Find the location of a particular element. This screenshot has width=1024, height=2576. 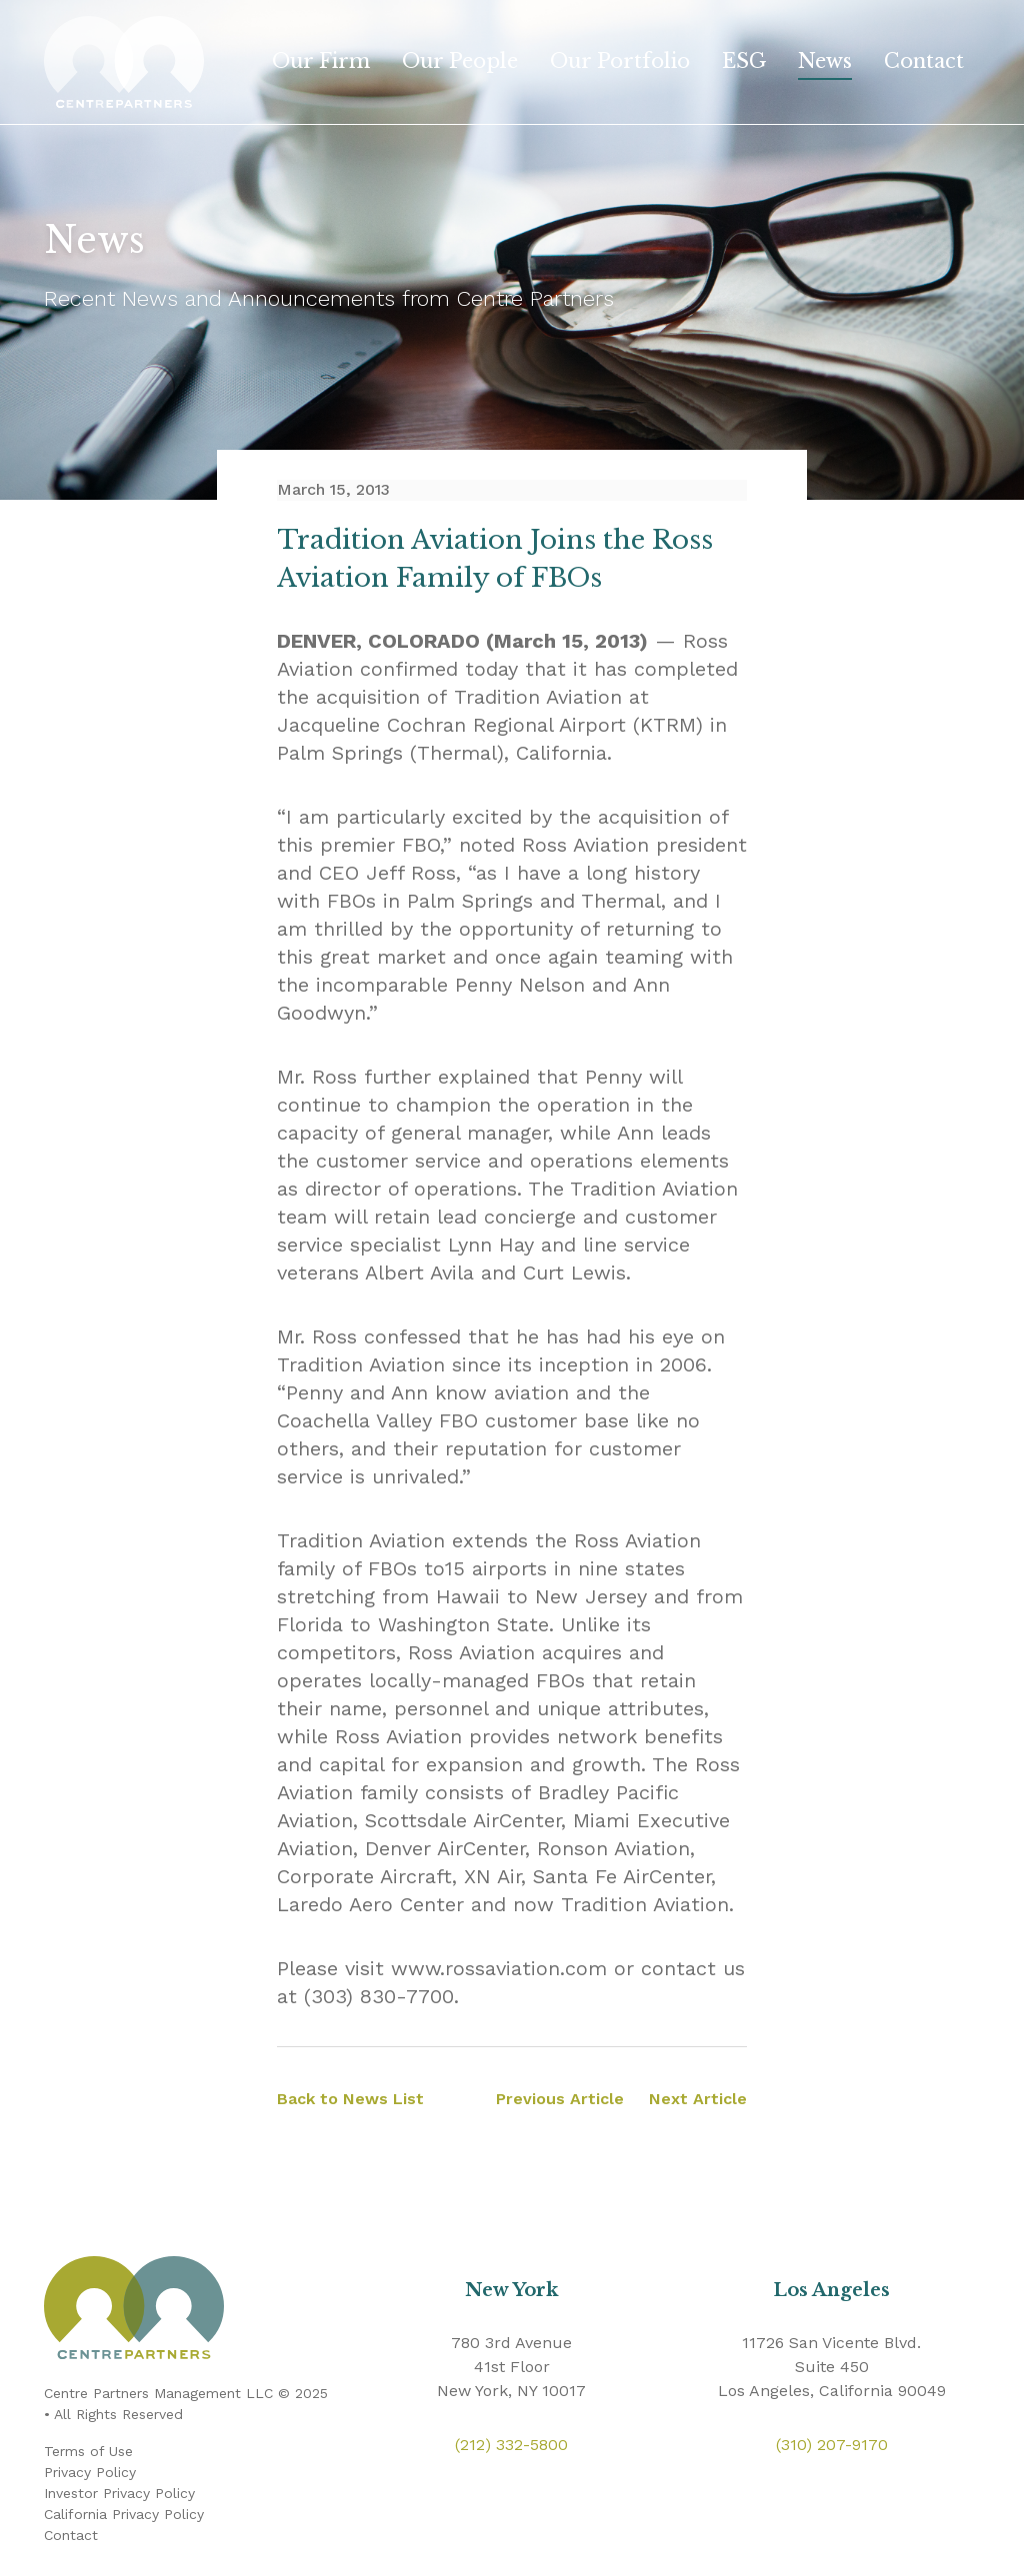

Previous Article is located at coordinates (560, 2098).